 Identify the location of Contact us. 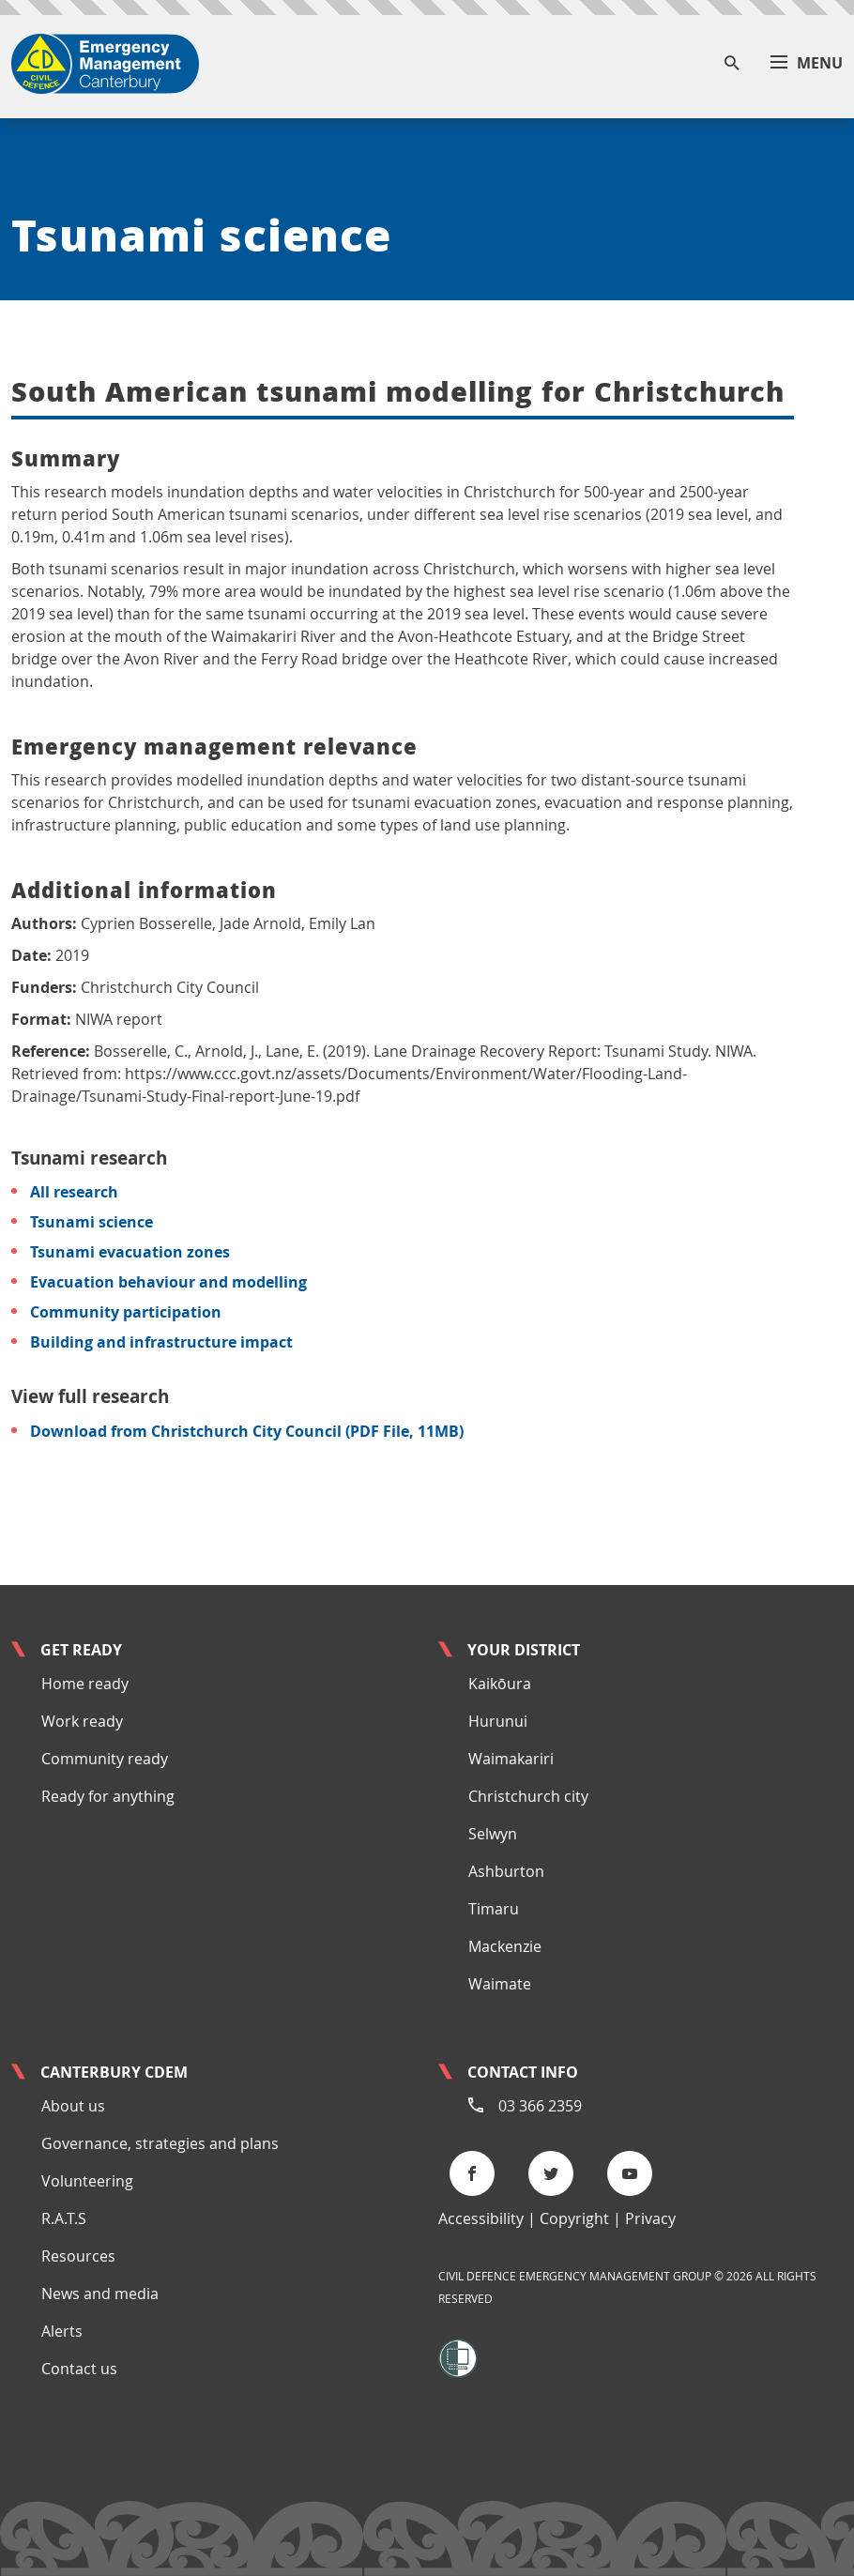
(79, 2368).